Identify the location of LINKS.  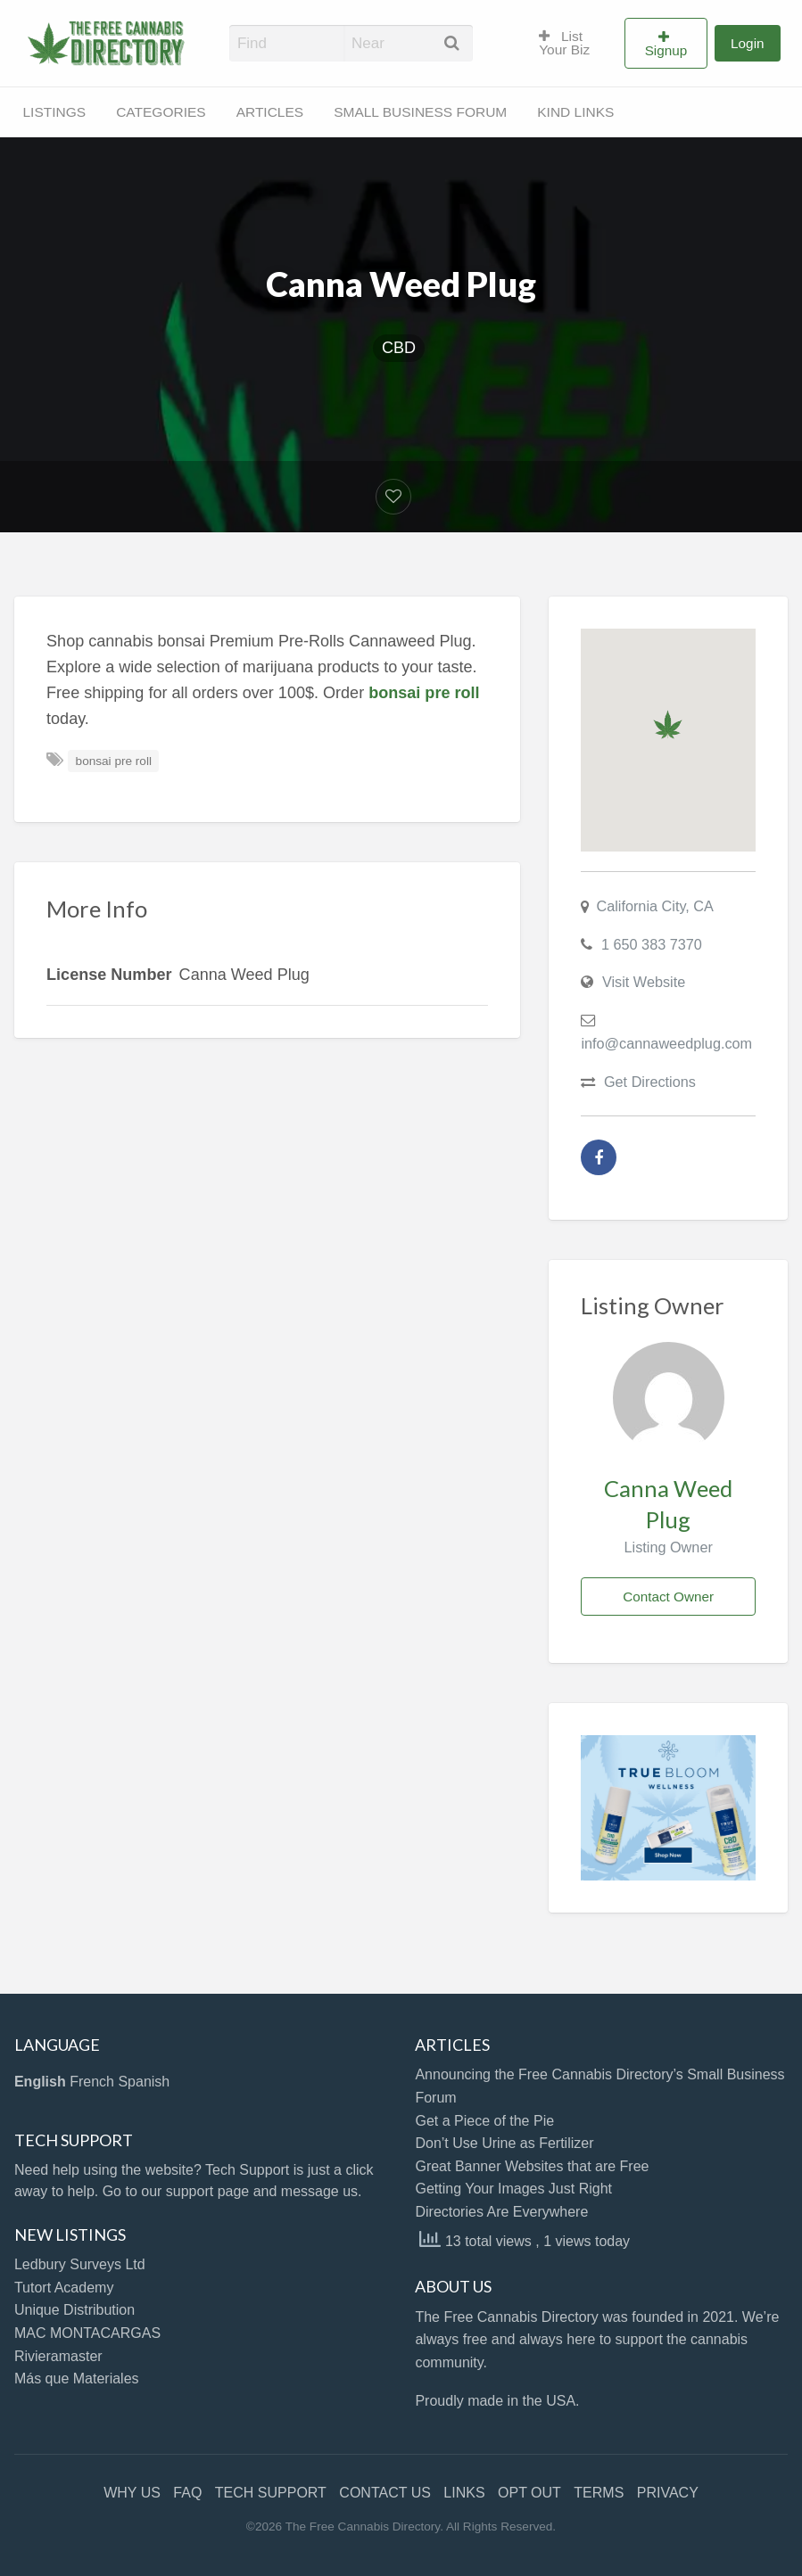
(463, 2492).